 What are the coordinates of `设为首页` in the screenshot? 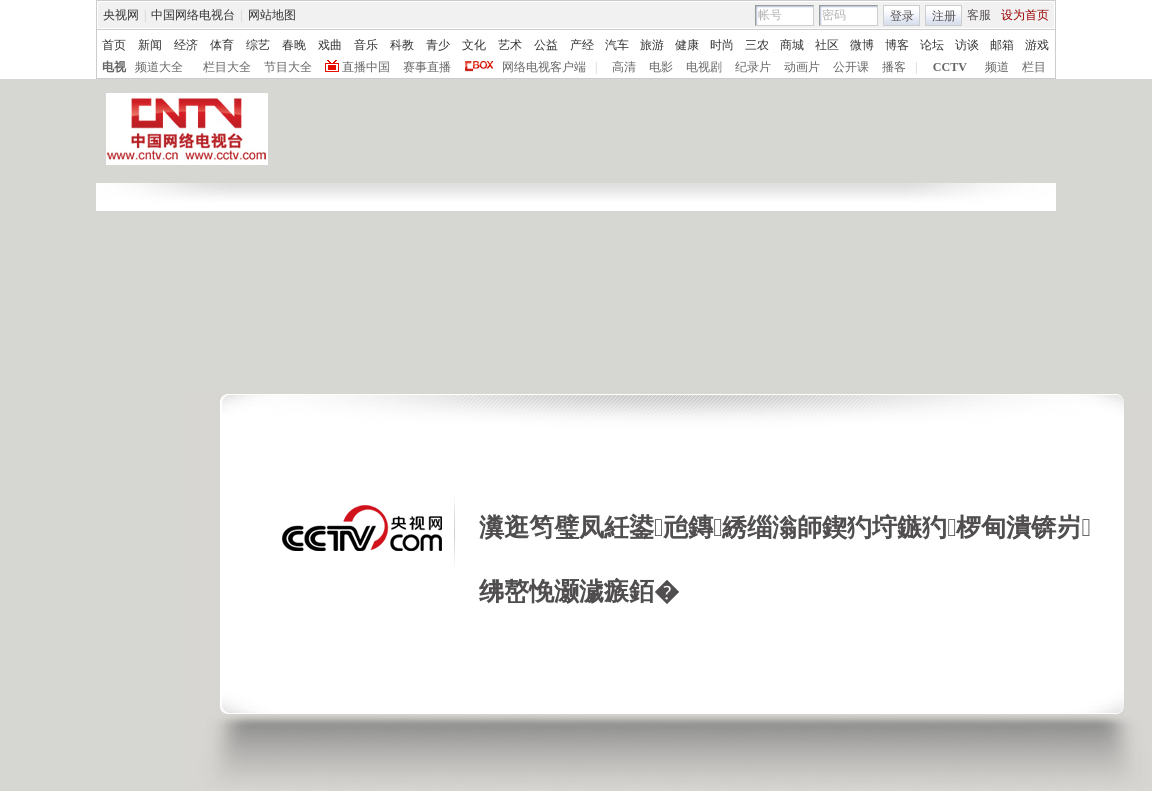 It's located at (1025, 15).